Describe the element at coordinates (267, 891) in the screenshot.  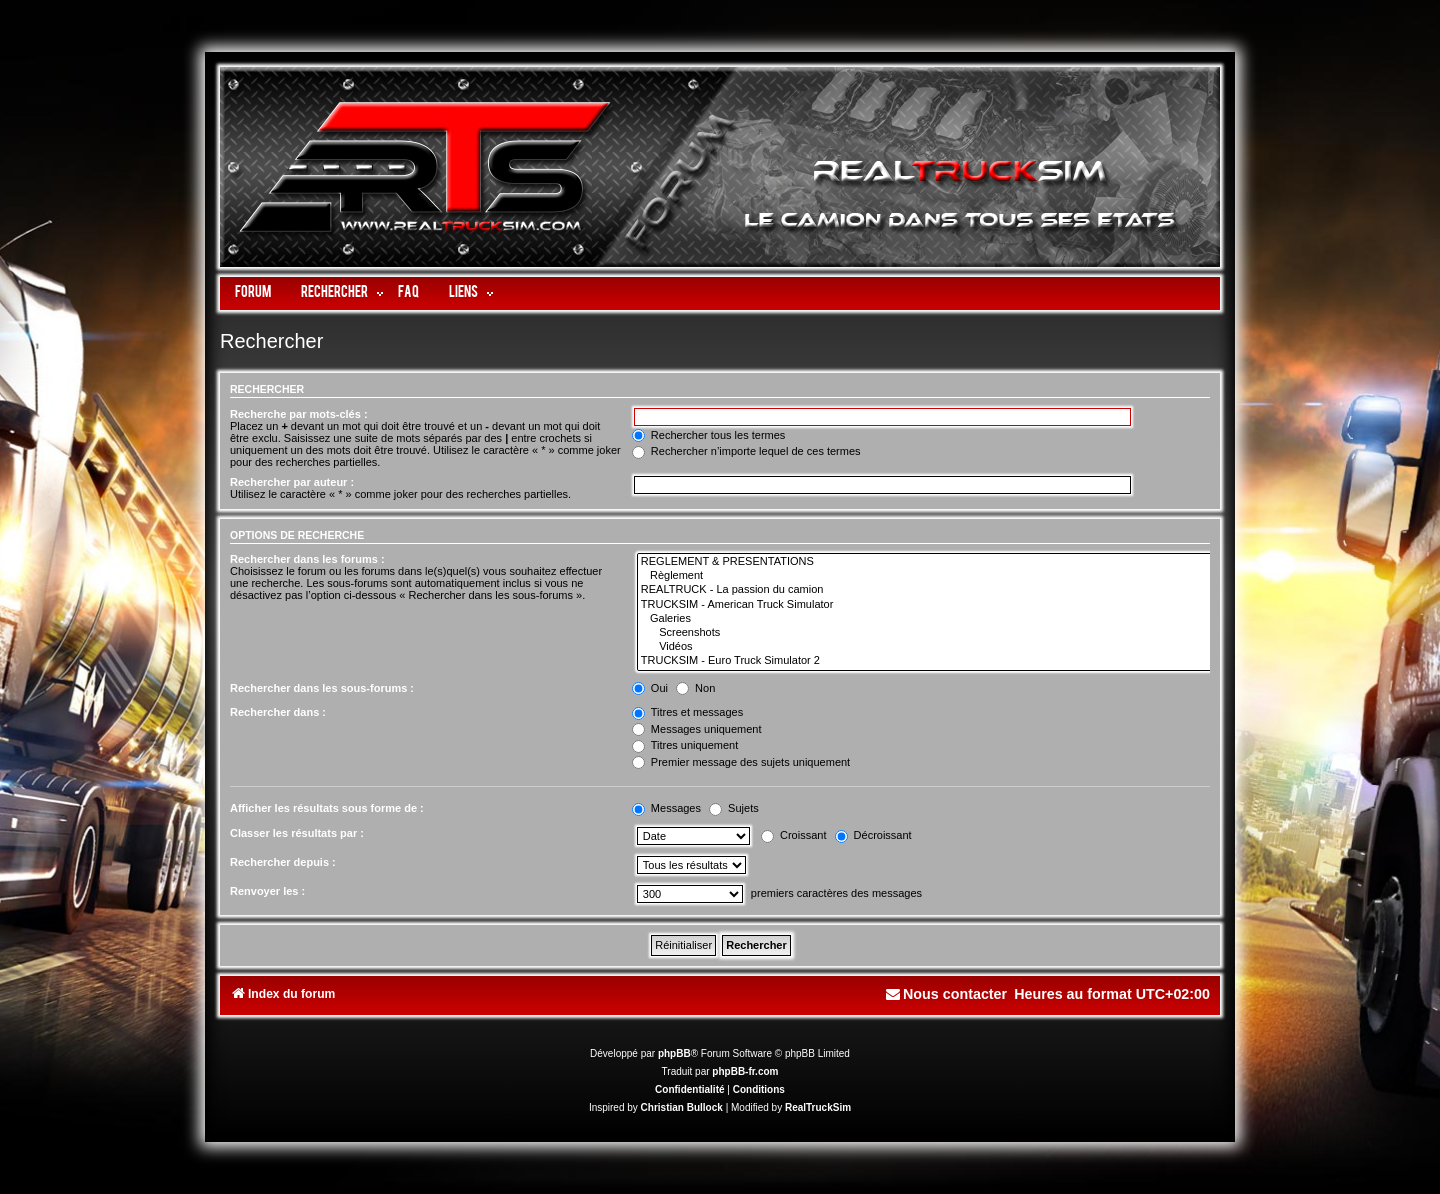
I see `Renvoyer les :` at that location.